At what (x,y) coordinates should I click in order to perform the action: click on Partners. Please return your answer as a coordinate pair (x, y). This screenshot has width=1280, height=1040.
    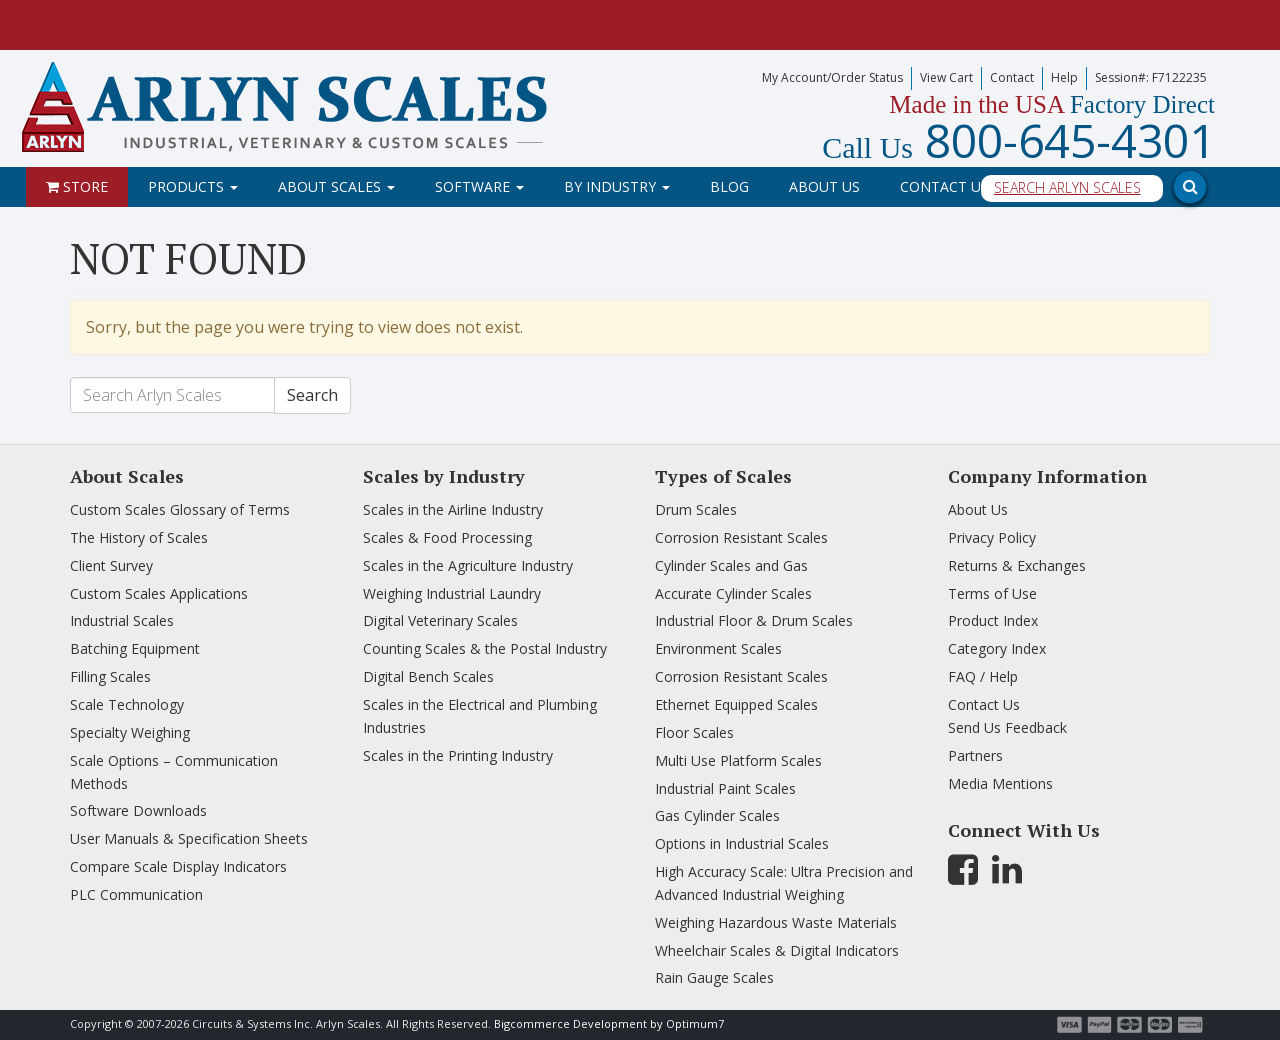
    Looking at the image, I should click on (975, 755).